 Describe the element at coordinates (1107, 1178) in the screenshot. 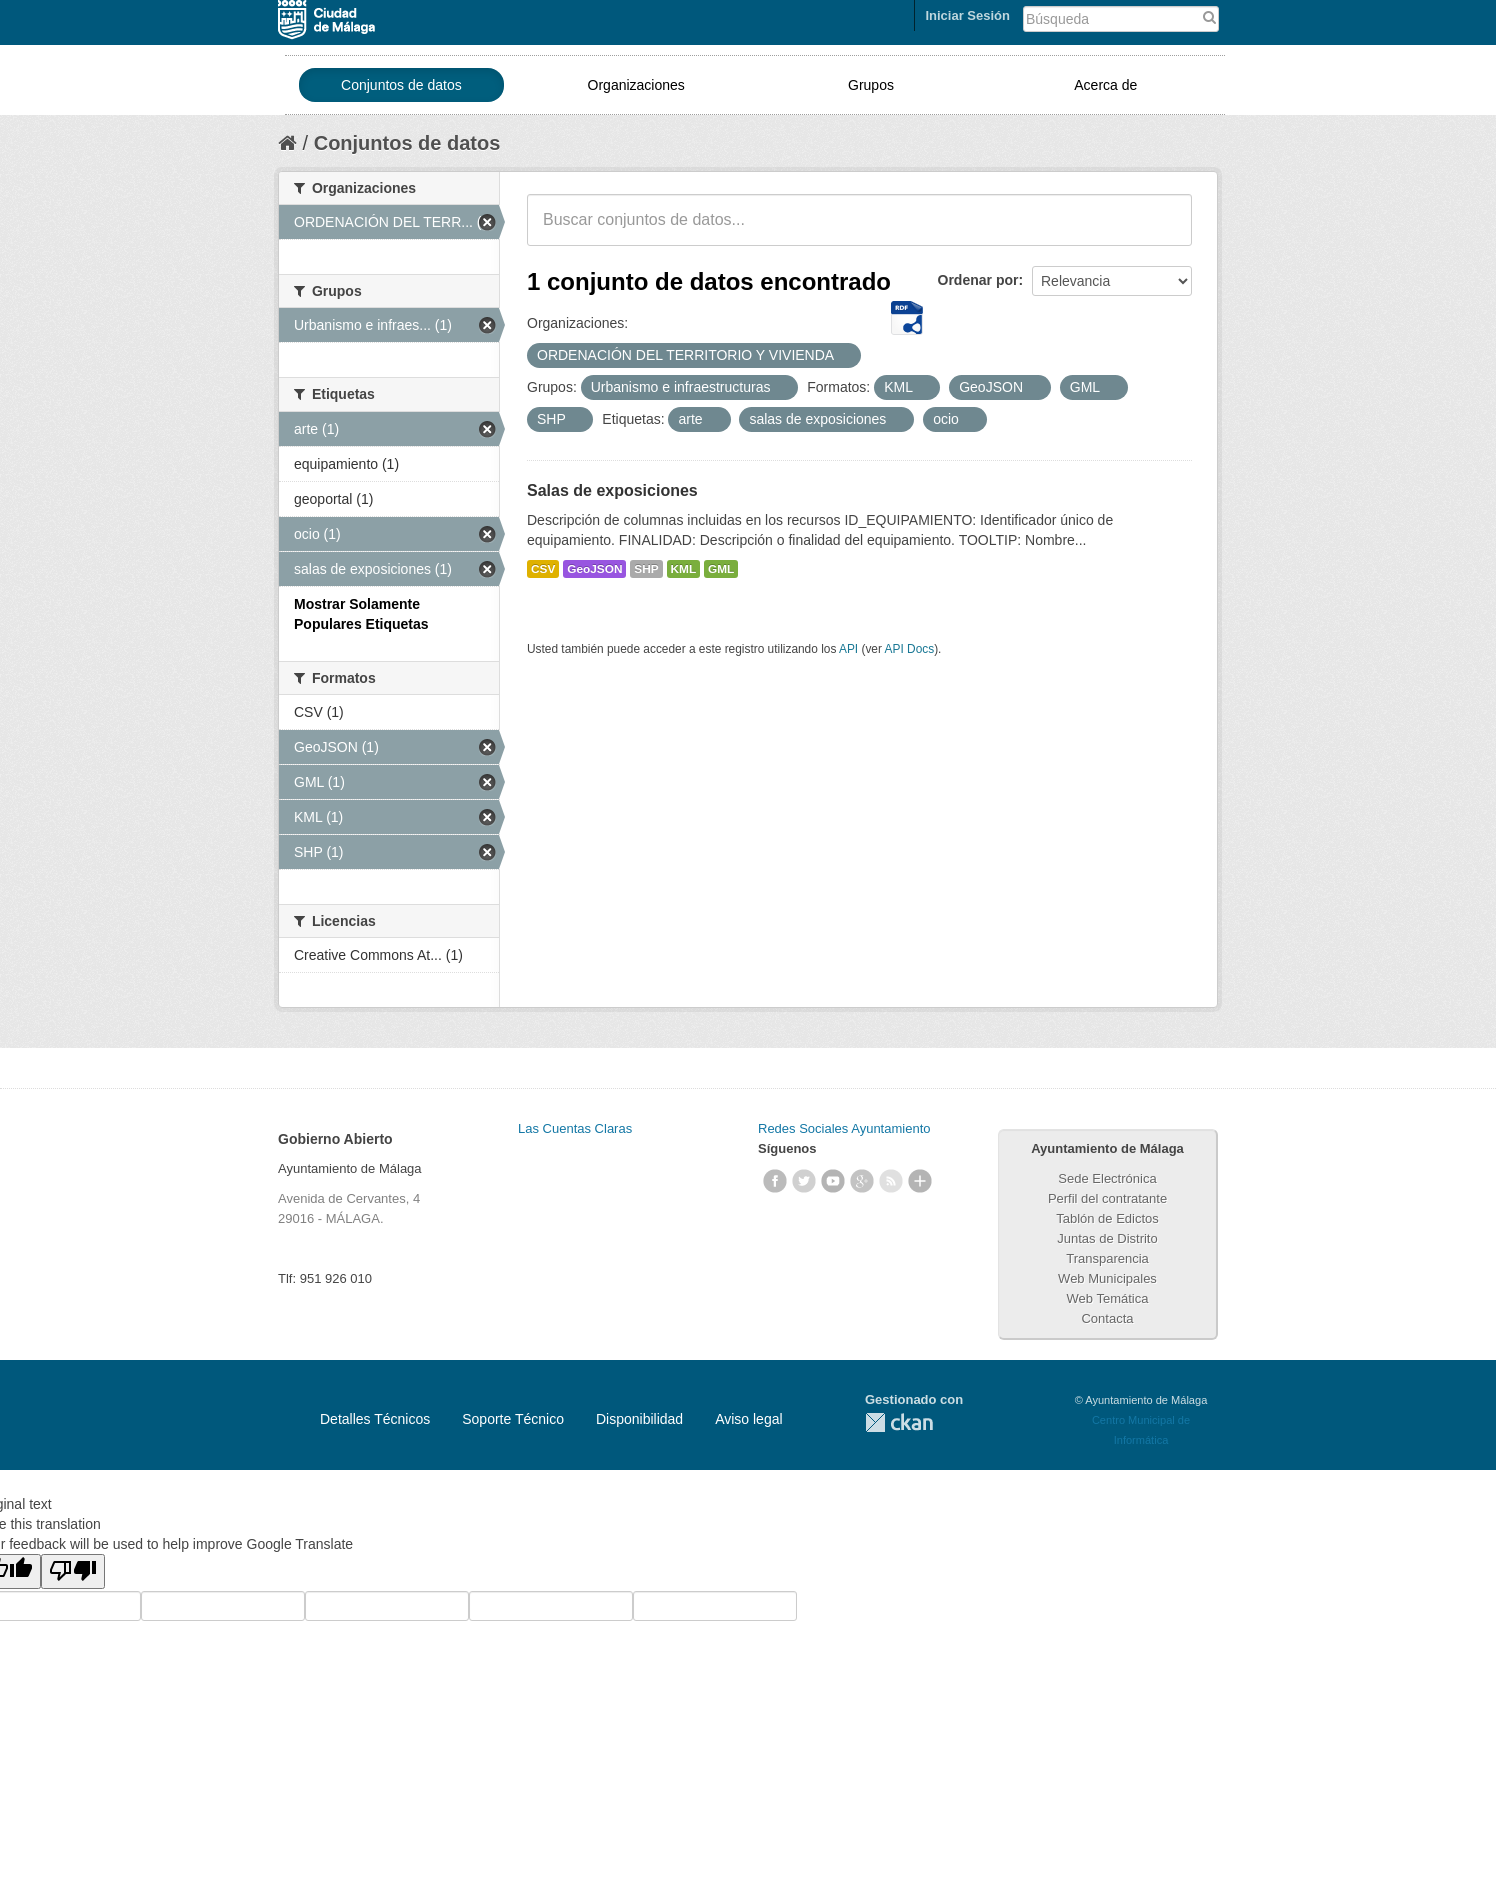

I see `Sede Electrónica` at that location.